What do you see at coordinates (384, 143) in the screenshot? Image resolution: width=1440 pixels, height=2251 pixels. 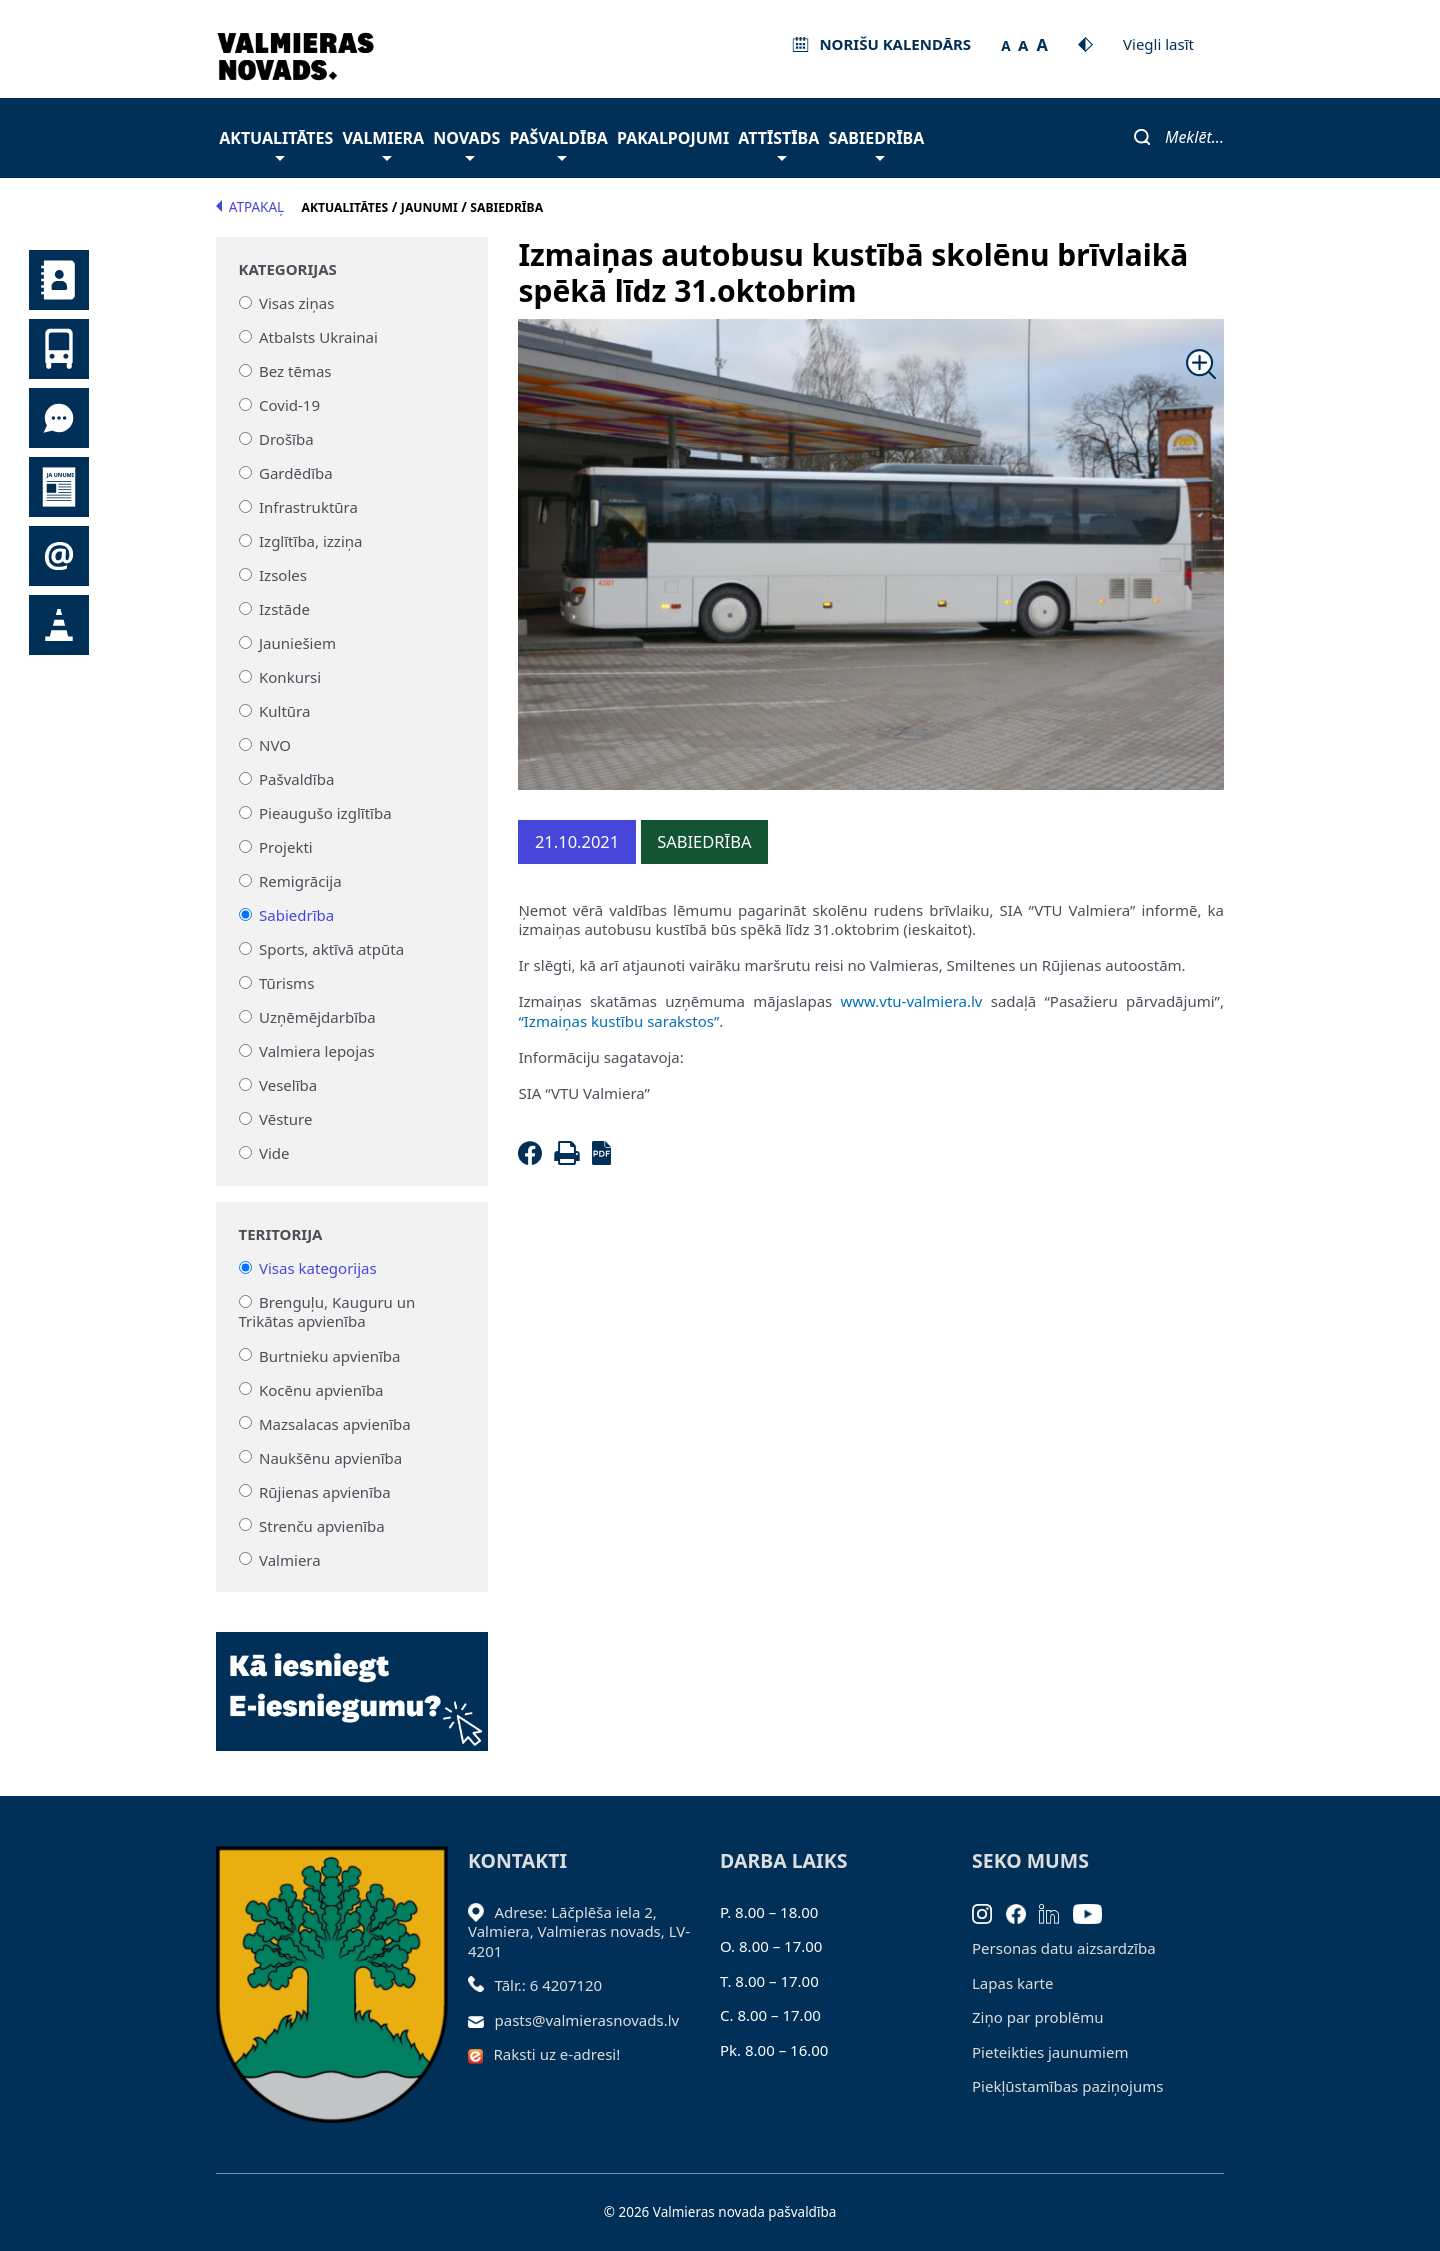 I see `Valmiera` at bounding box center [384, 143].